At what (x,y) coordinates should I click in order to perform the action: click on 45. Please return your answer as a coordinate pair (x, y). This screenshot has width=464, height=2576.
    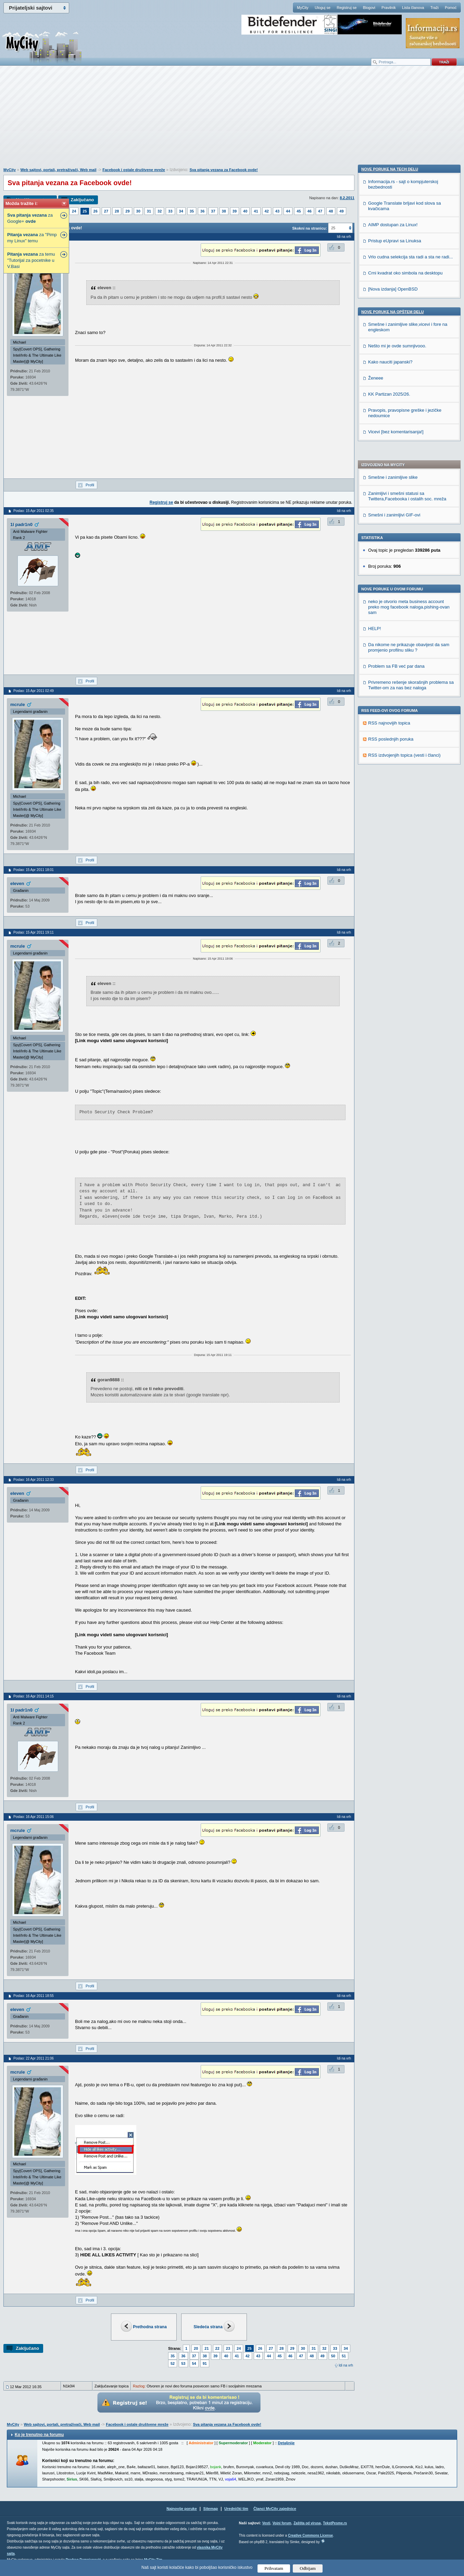
    Looking at the image, I should click on (299, 211).